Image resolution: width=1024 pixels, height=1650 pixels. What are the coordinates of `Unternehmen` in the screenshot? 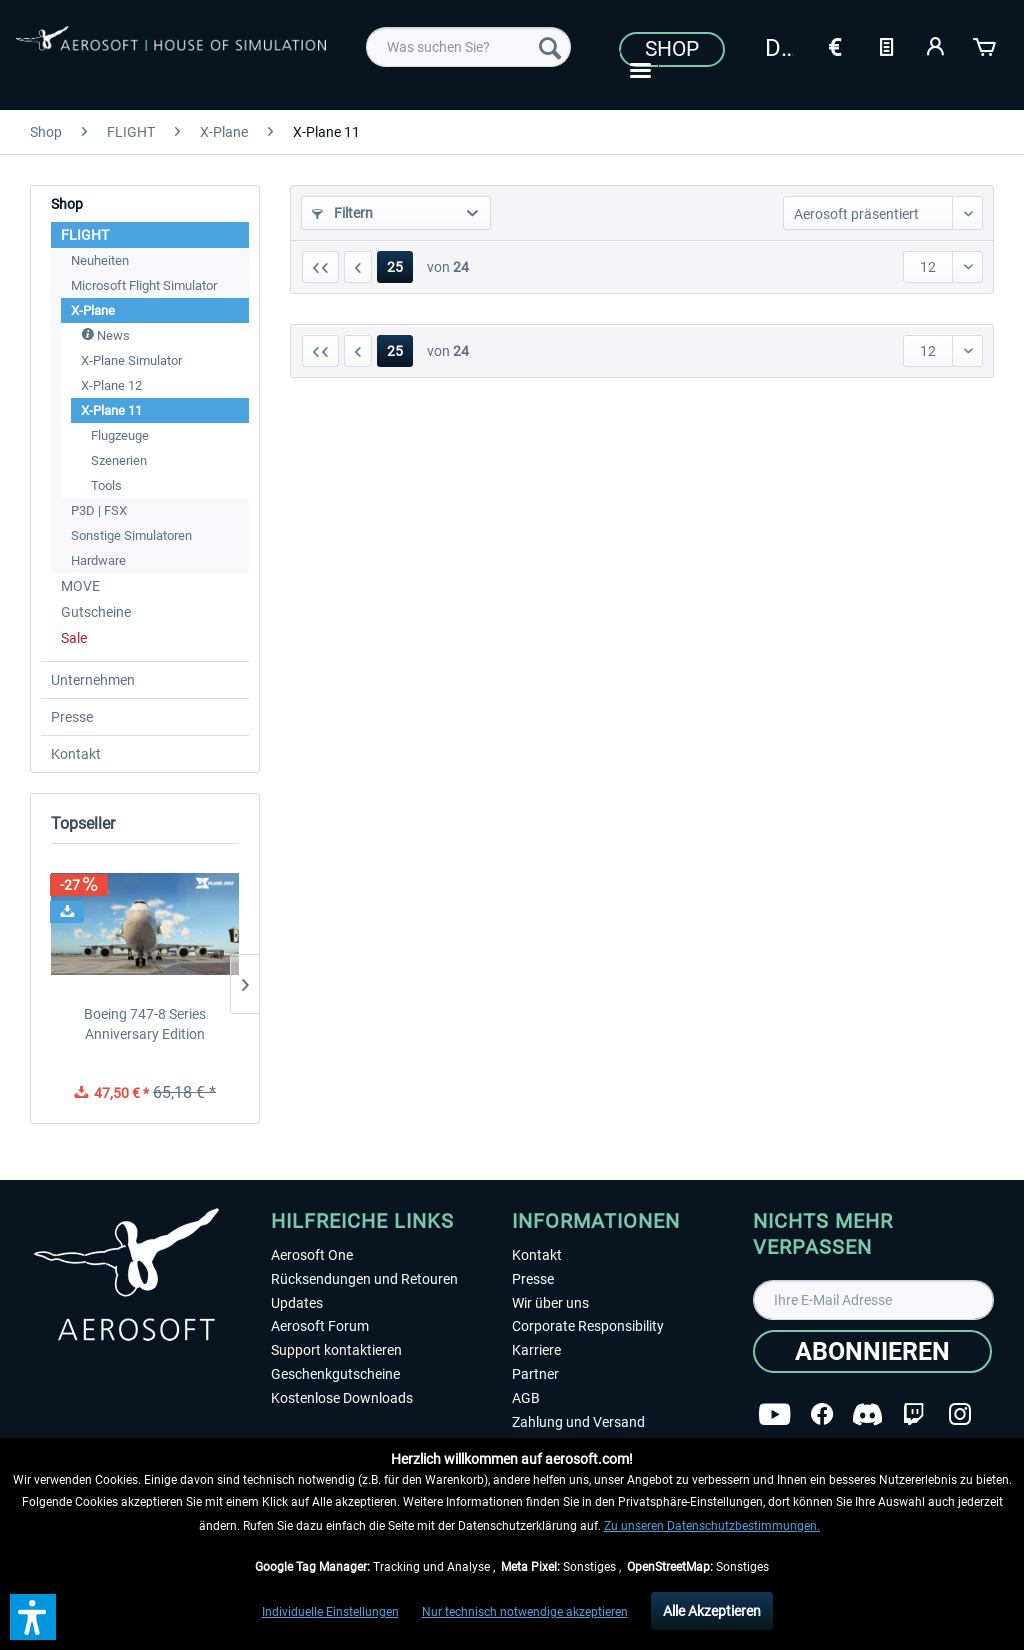 It's located at (93, 680).